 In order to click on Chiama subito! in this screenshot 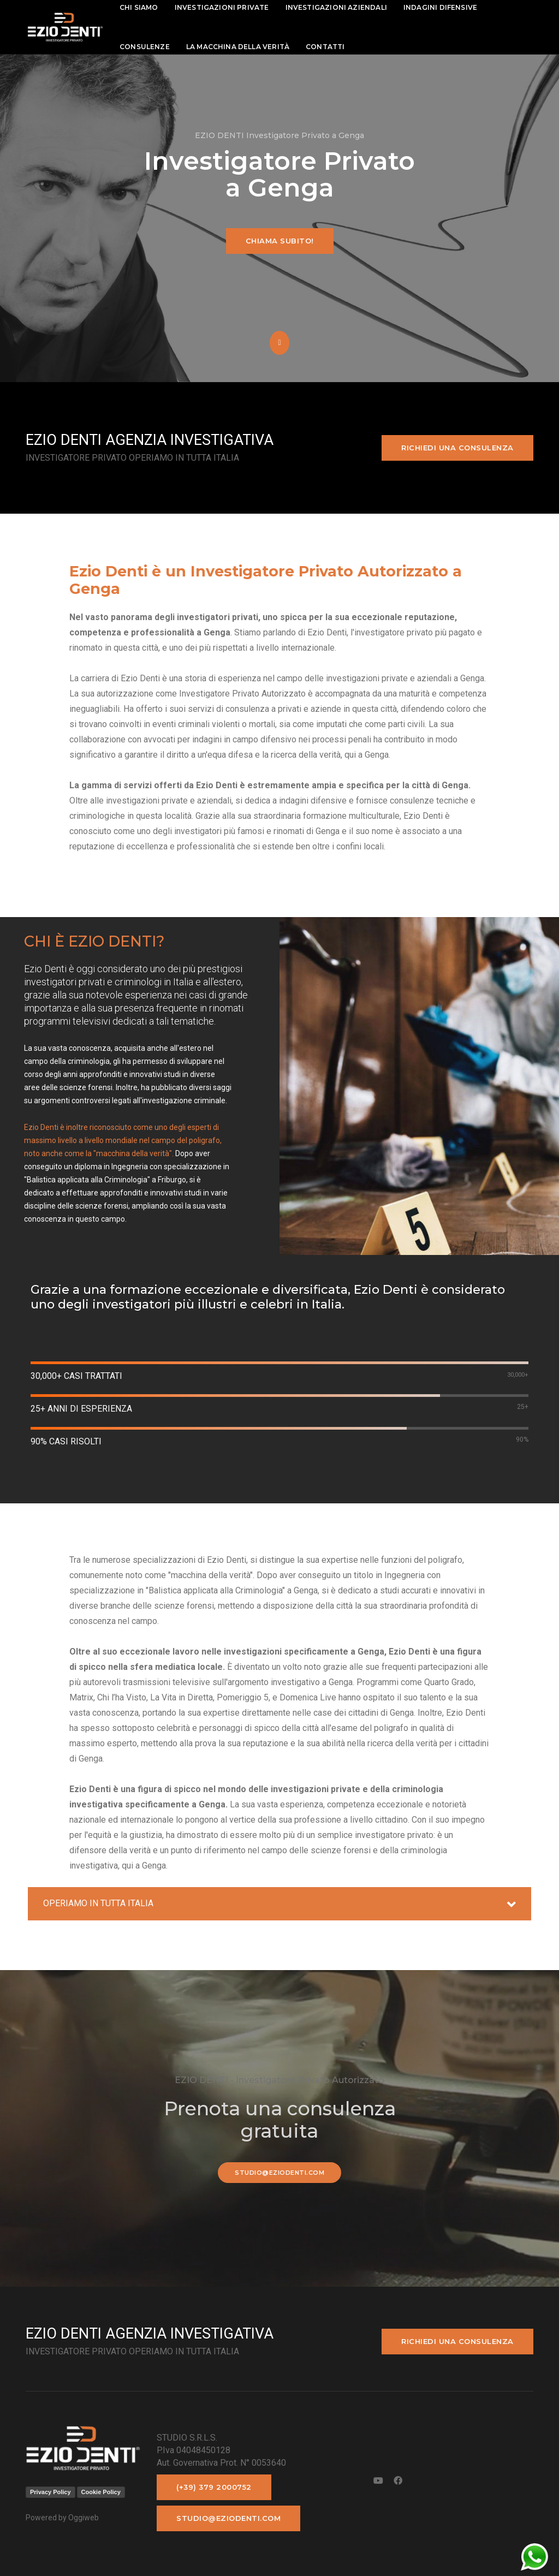, I will do `click(280, 240)`.